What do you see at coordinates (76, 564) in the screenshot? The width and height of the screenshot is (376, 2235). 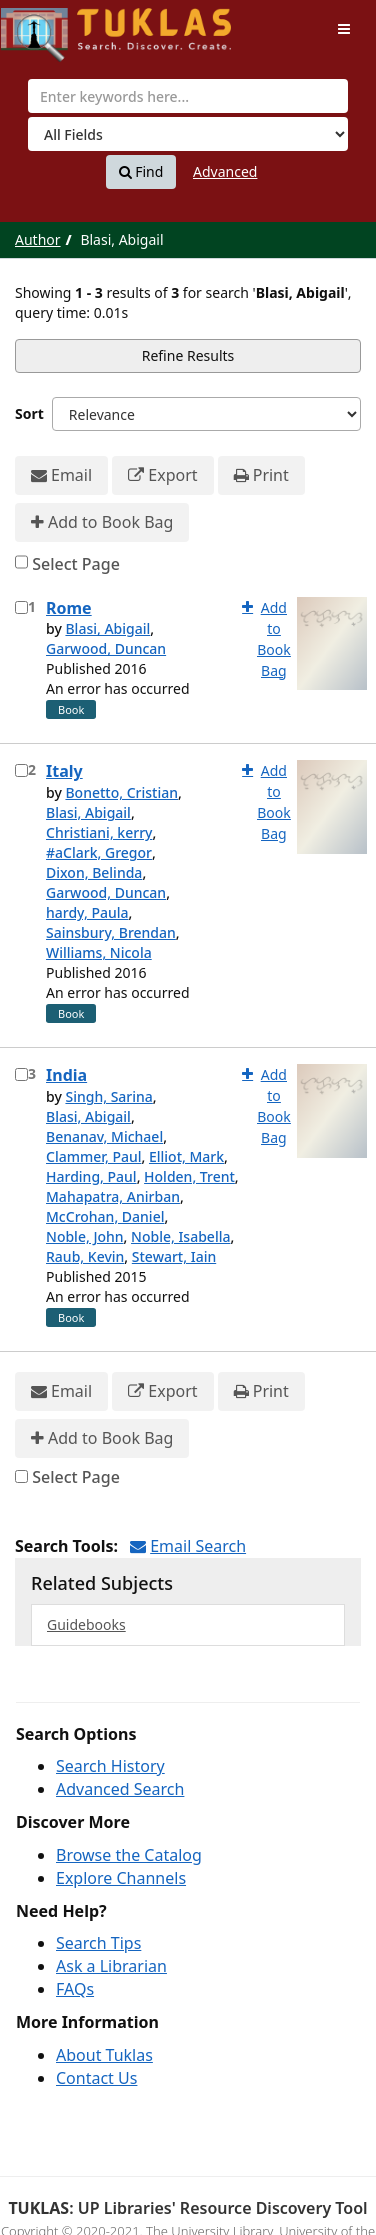 I see `Select Page` at bounding box center [76, 564].